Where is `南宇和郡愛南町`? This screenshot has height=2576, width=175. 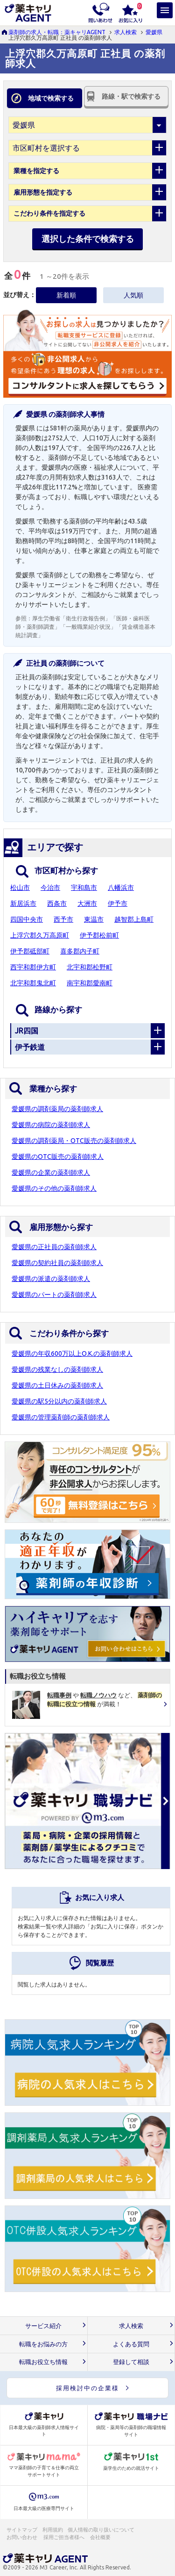
南宇和郡愛南町 is located at coordinates (89, 983).